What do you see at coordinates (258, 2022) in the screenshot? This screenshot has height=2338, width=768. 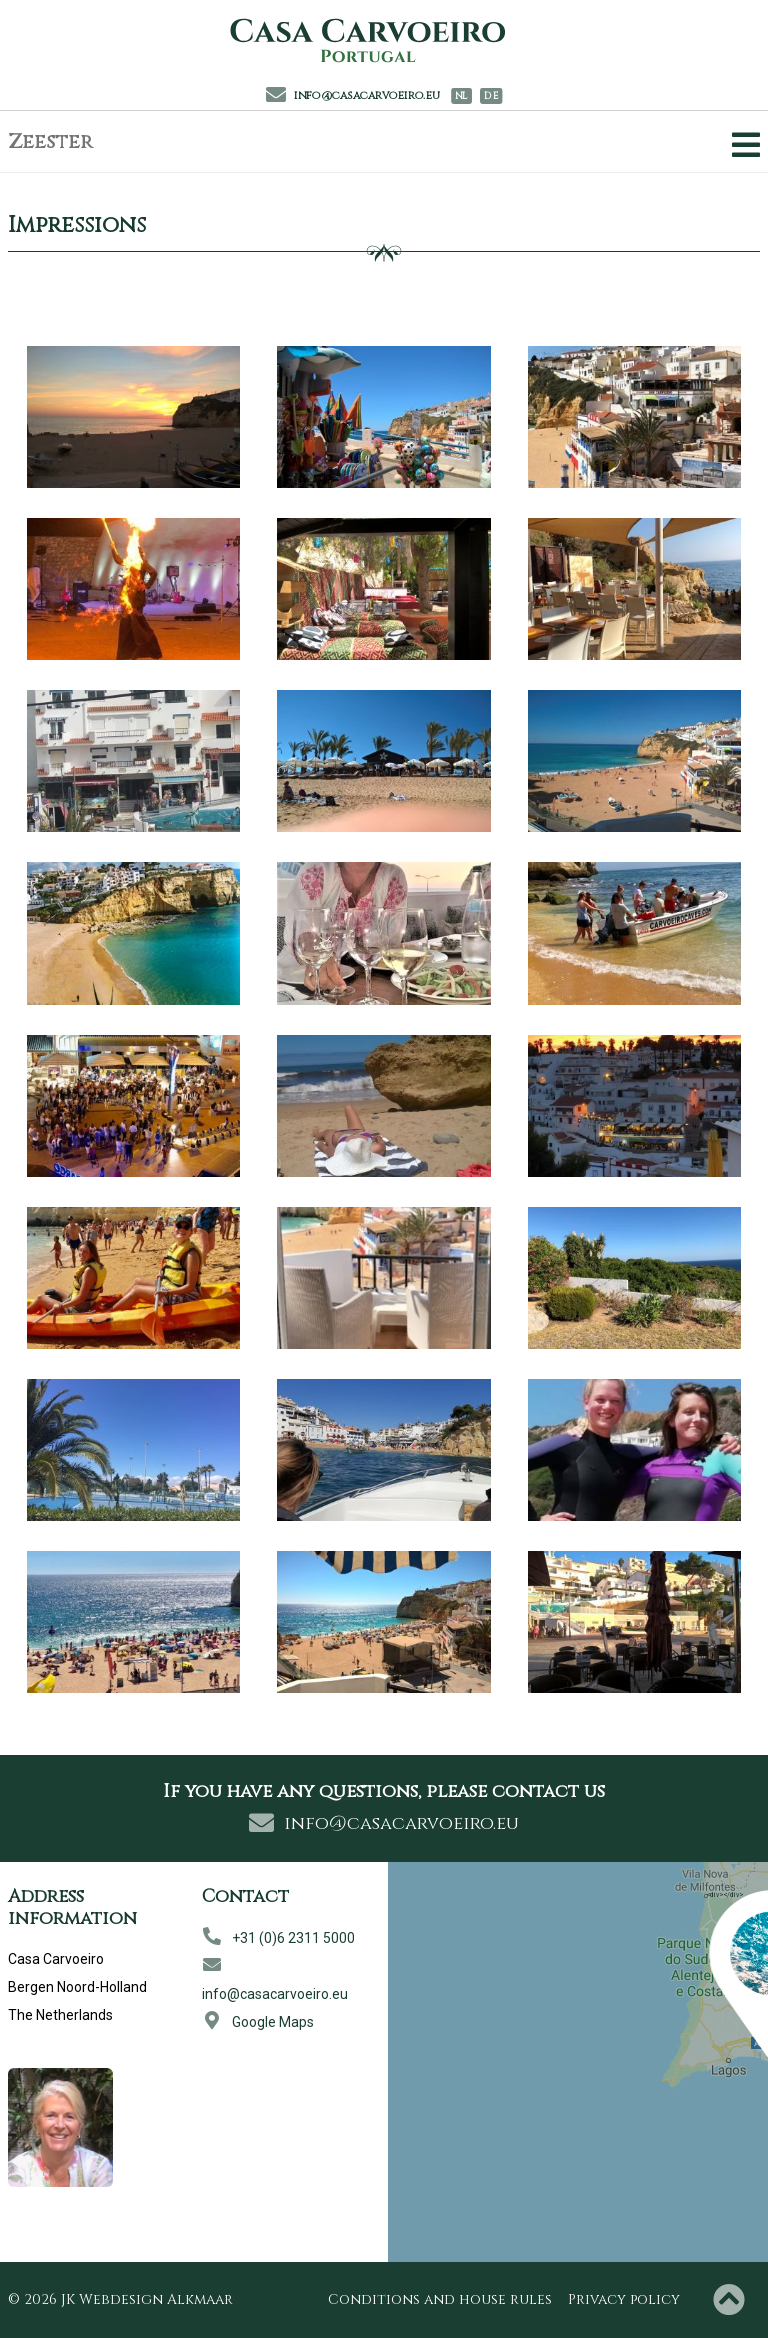 I see `Google Maps` at bounding box center [258, 2022].